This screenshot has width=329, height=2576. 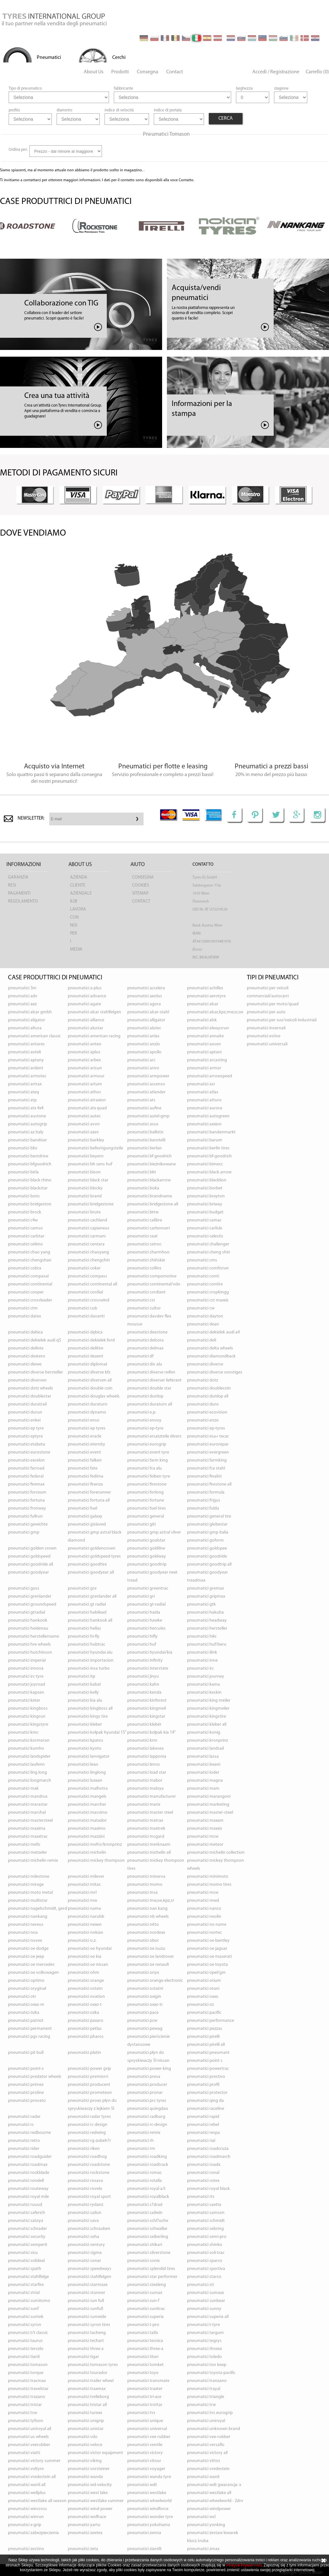 I want to click on pneumatici GOLDSPEED, so click(x=29, y=1556).